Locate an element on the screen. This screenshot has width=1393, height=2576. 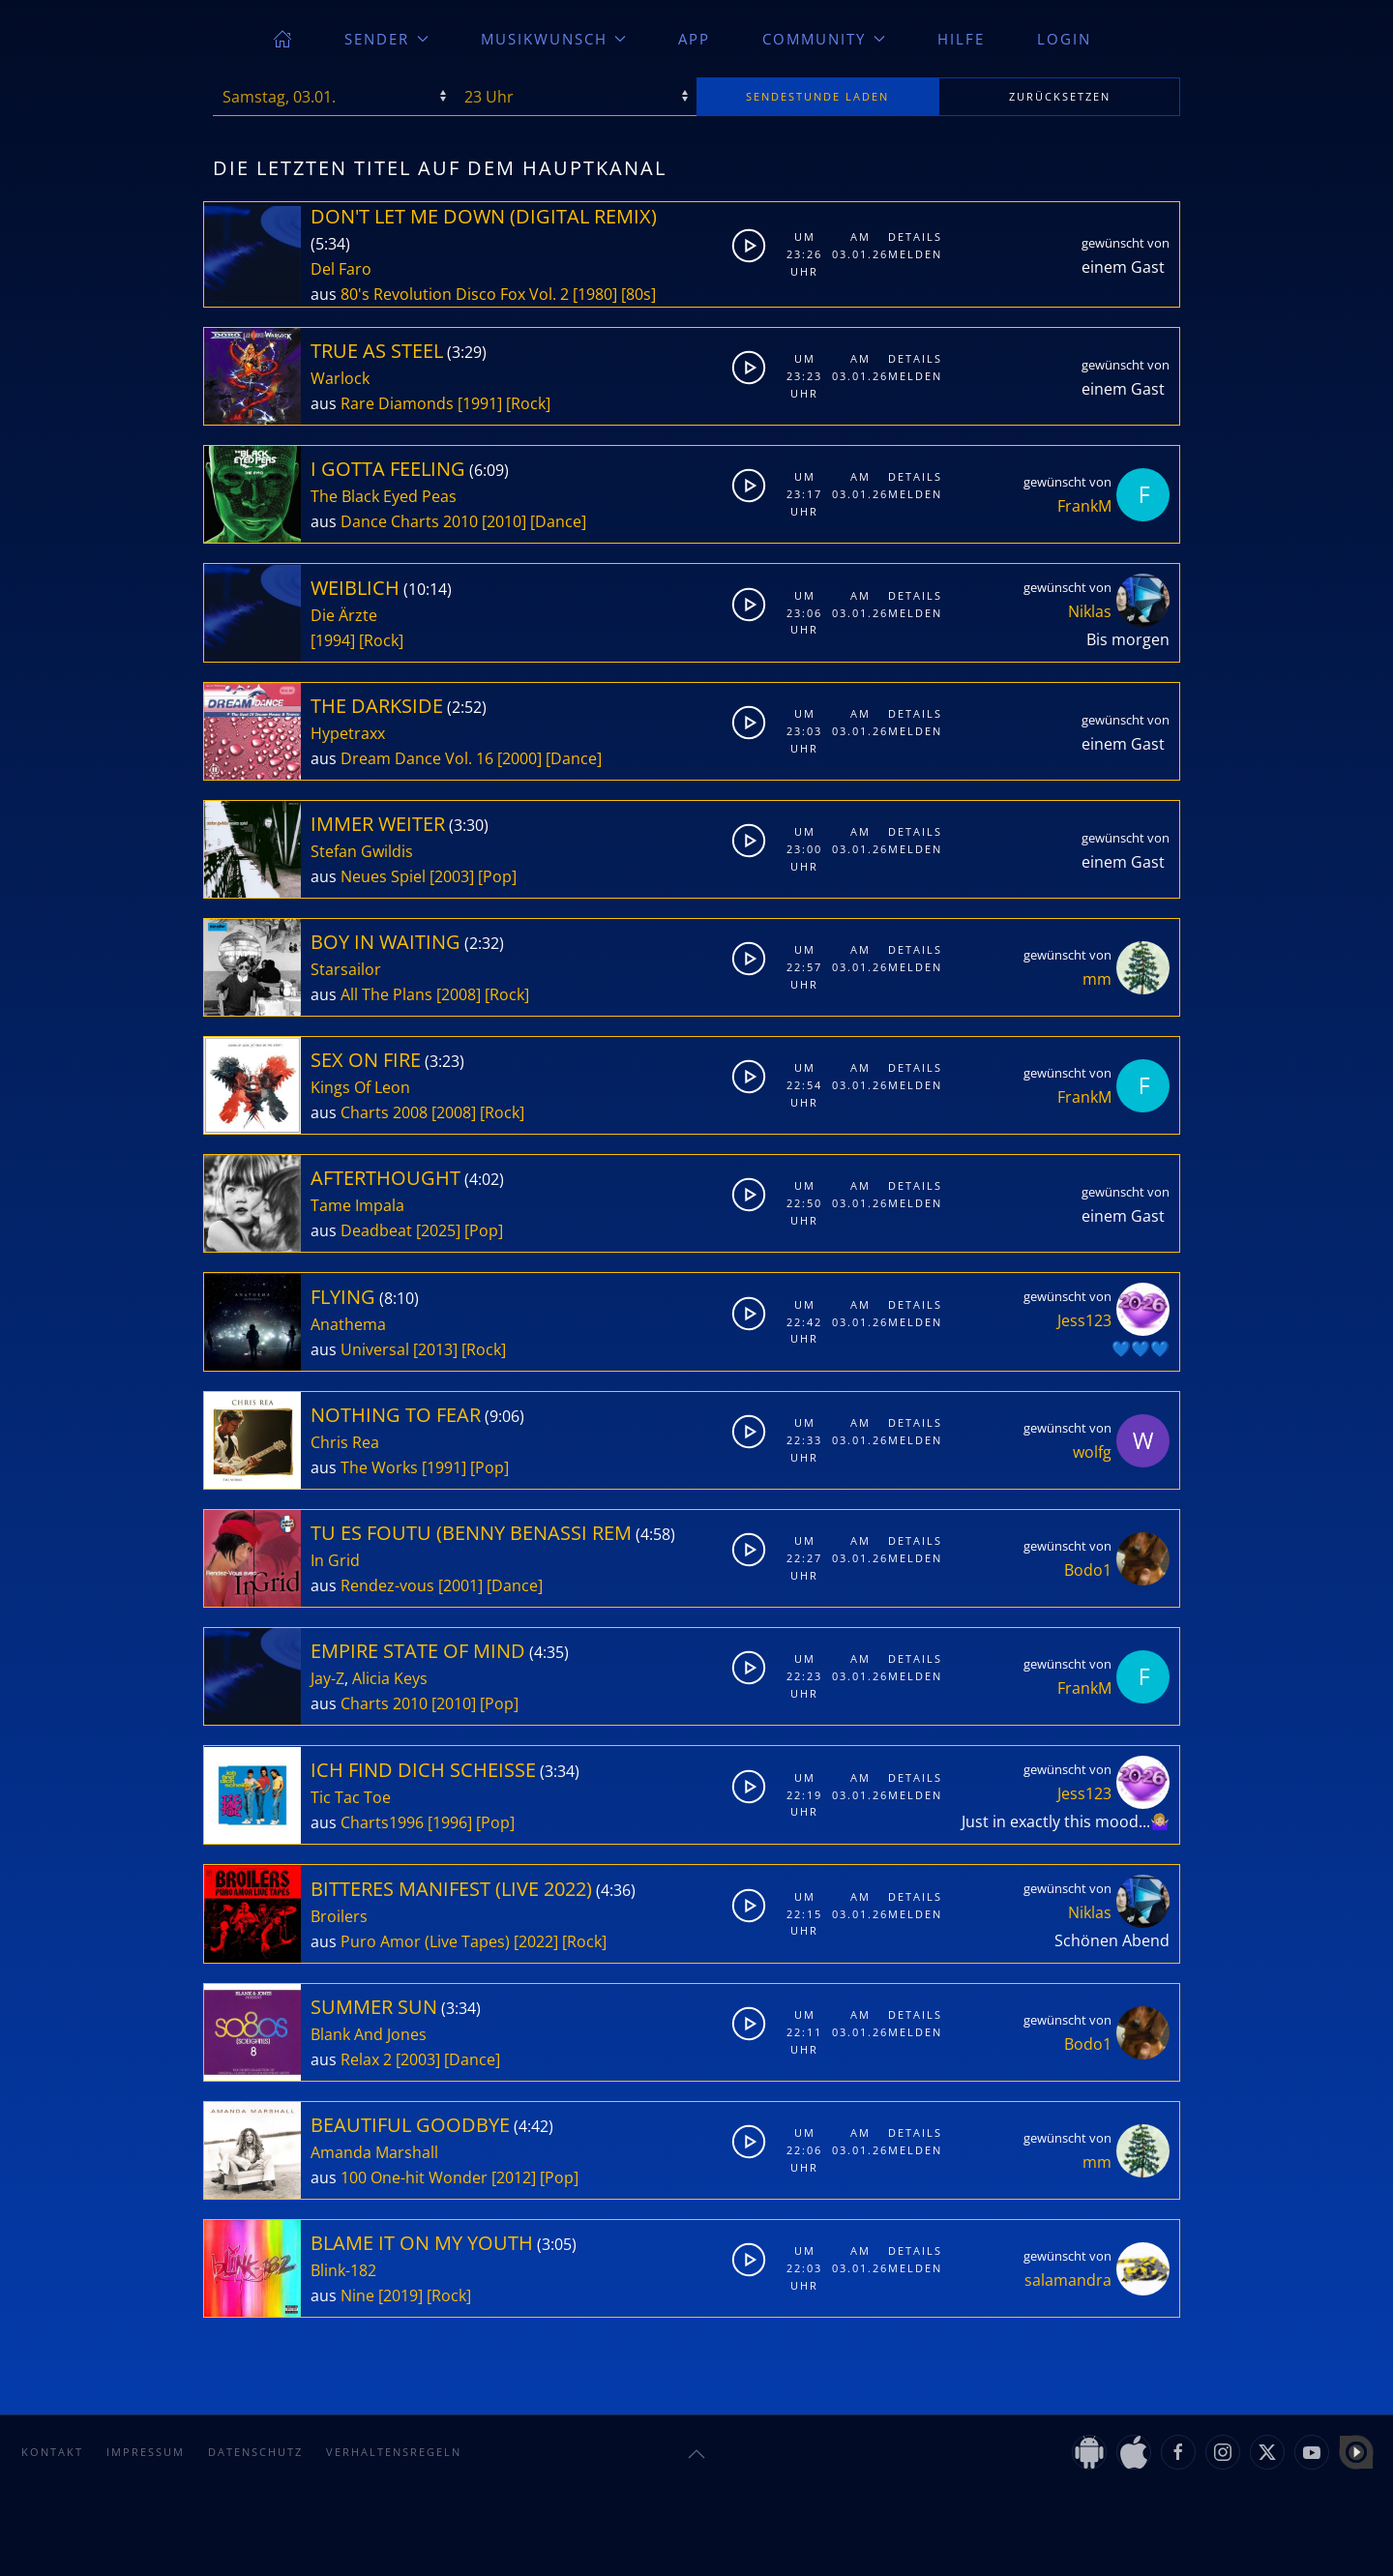
[2022] is located at coordinates (536, 1941).